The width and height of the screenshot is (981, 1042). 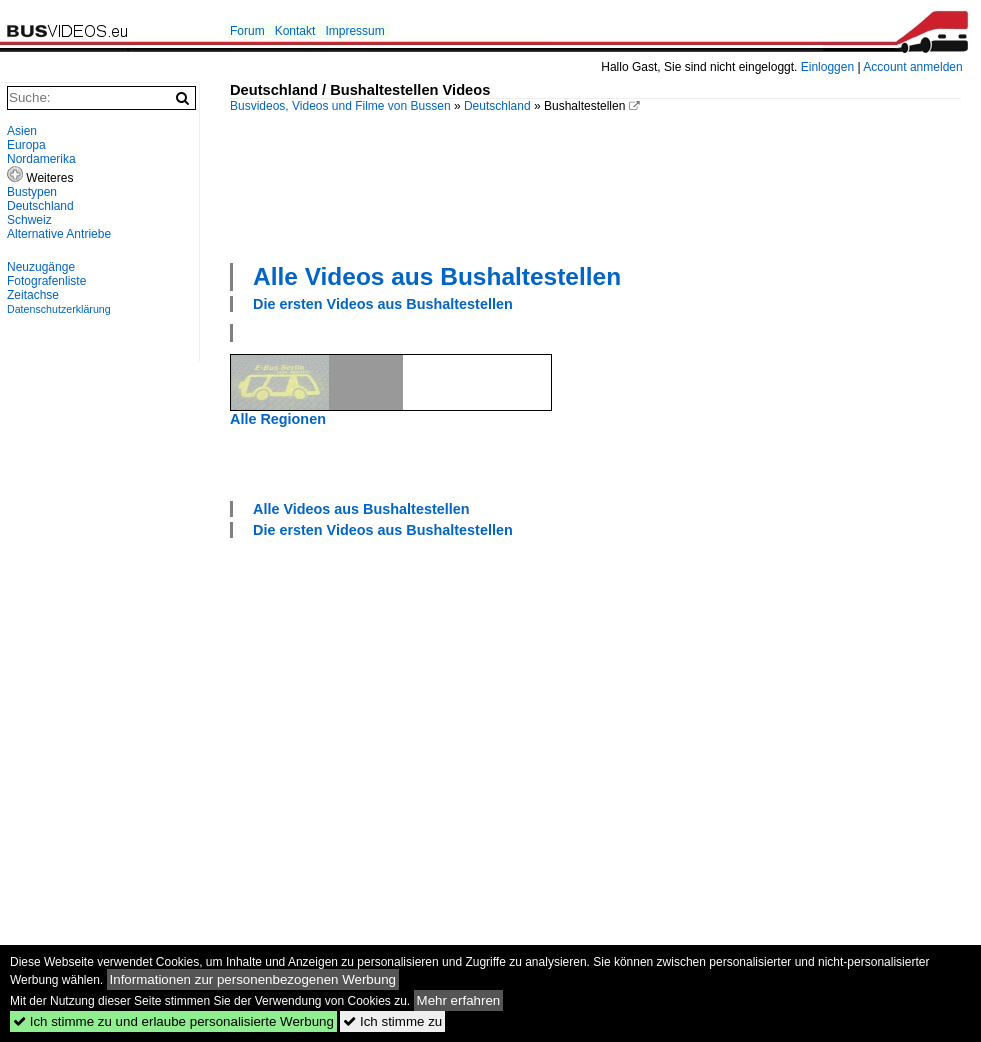 I want to click on Account anmelden, so click(x=912, y=67).